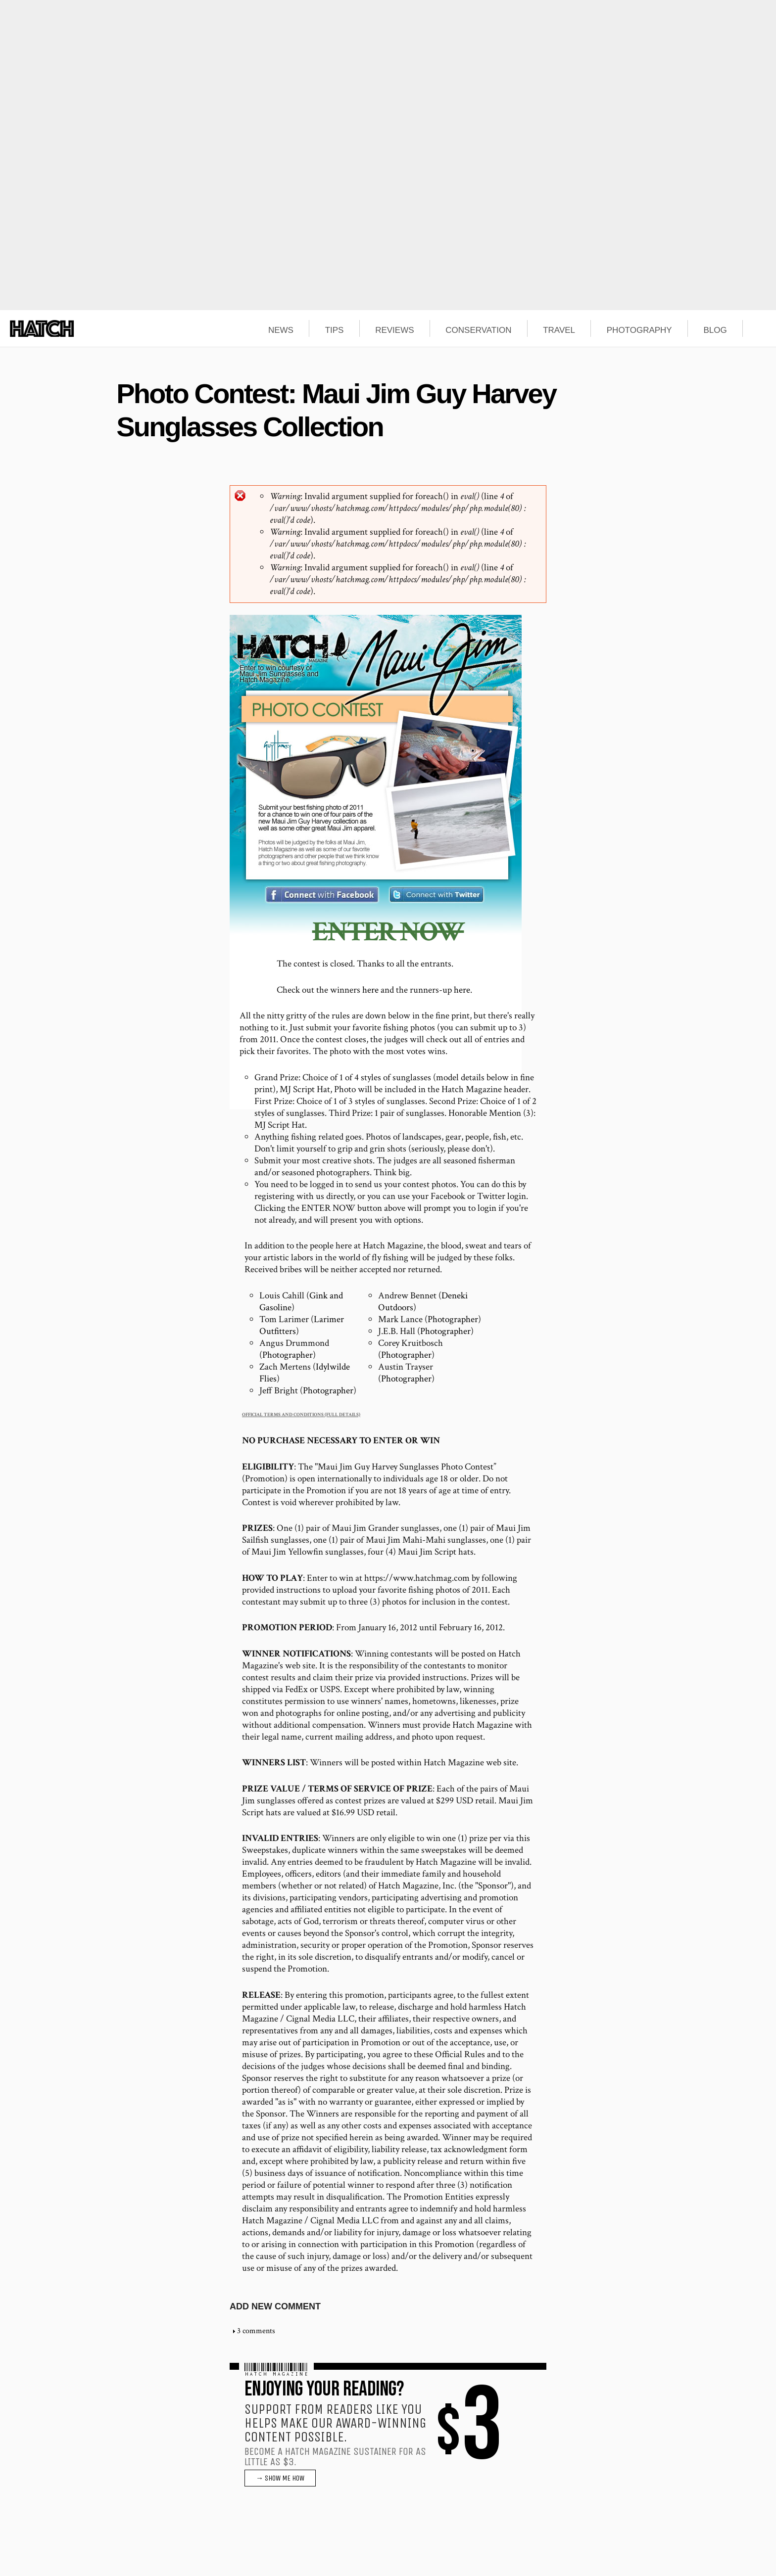  I want to click on NEWS, so click(280, 330).